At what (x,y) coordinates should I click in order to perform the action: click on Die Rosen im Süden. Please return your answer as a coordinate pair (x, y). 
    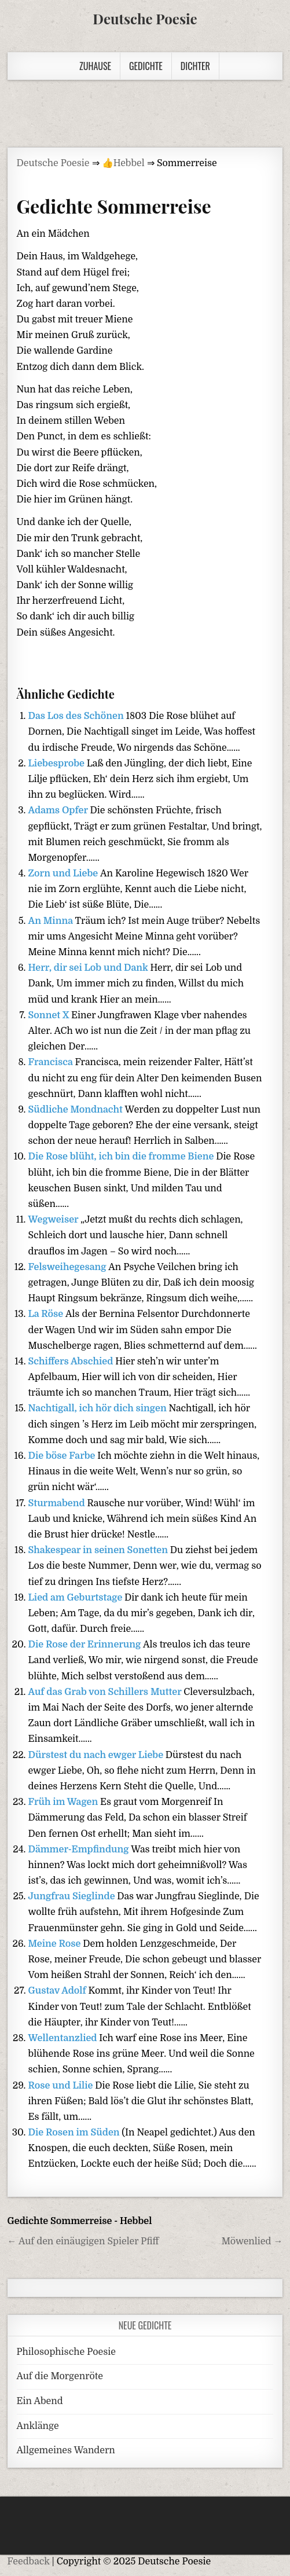
    Looking at the image, I should click on (75, 2132).